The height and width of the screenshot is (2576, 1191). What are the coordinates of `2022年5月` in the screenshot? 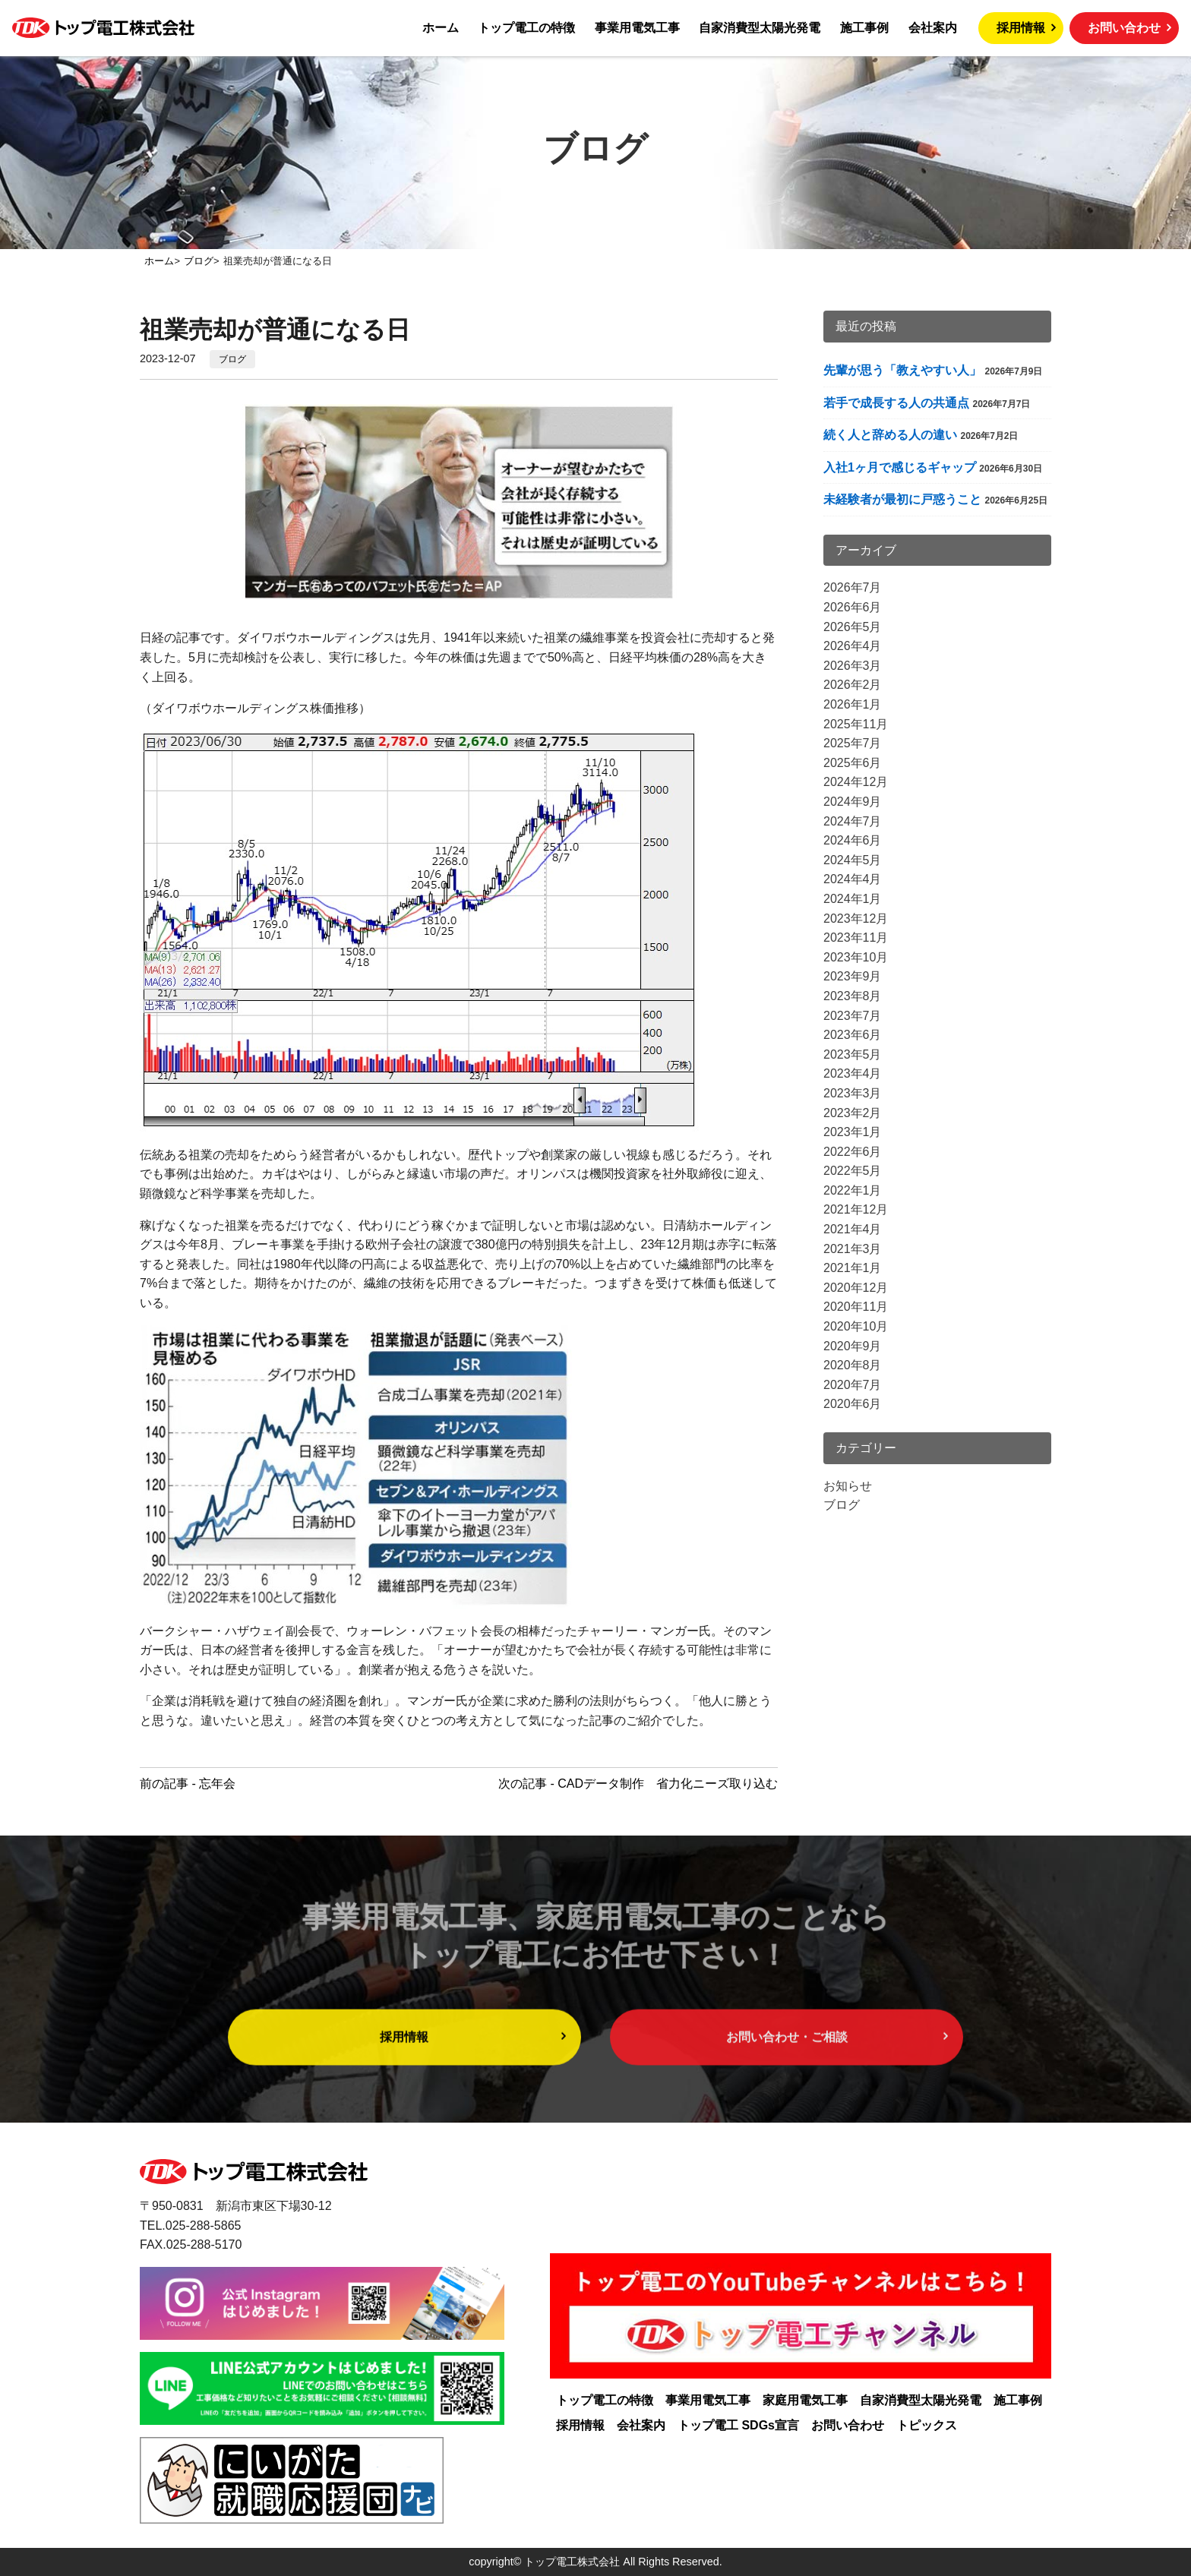 It's located at (852, 1170).